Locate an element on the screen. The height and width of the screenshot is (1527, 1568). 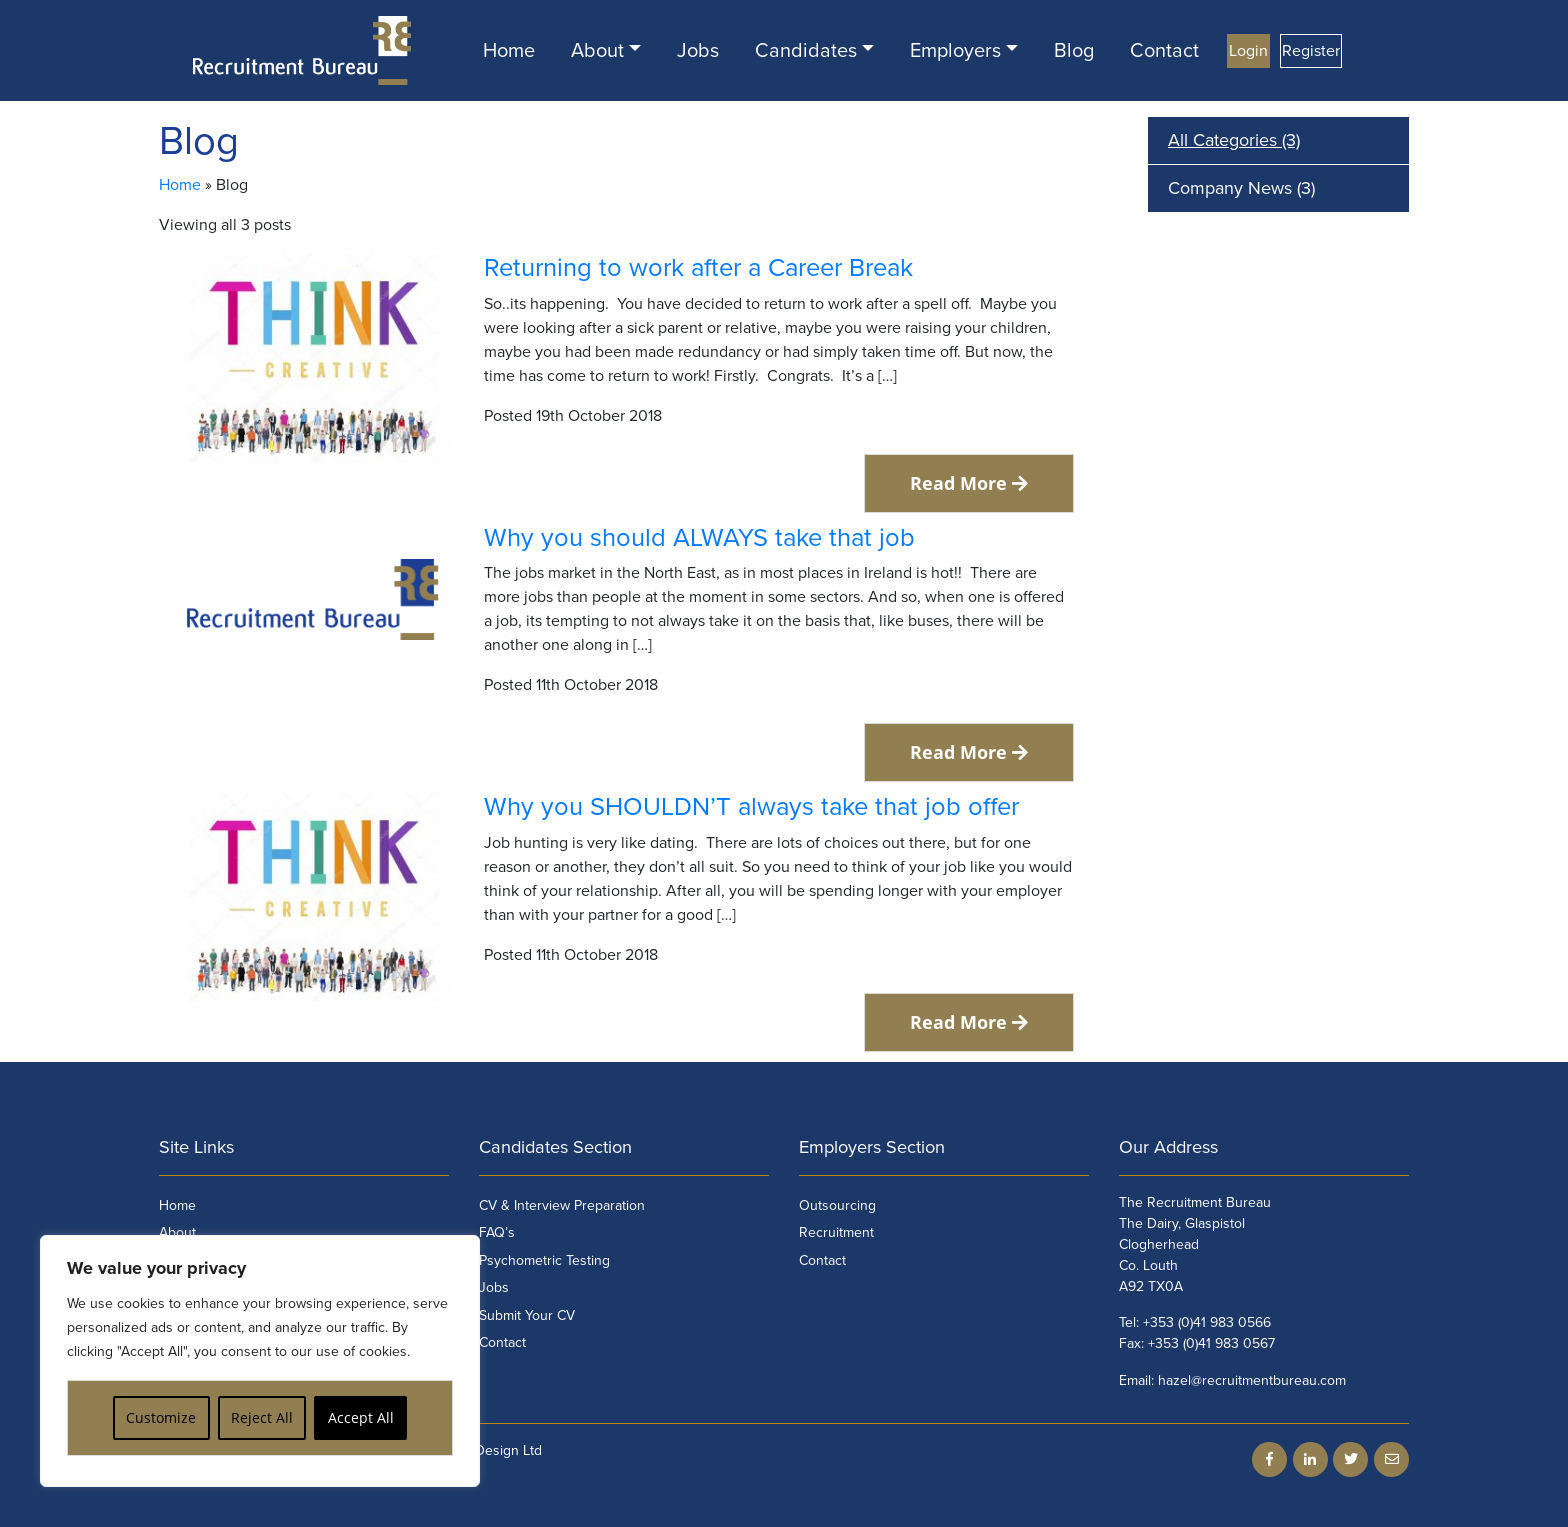
hazel@recruitmentbureau.com is located at coordinates (1252, 1380).